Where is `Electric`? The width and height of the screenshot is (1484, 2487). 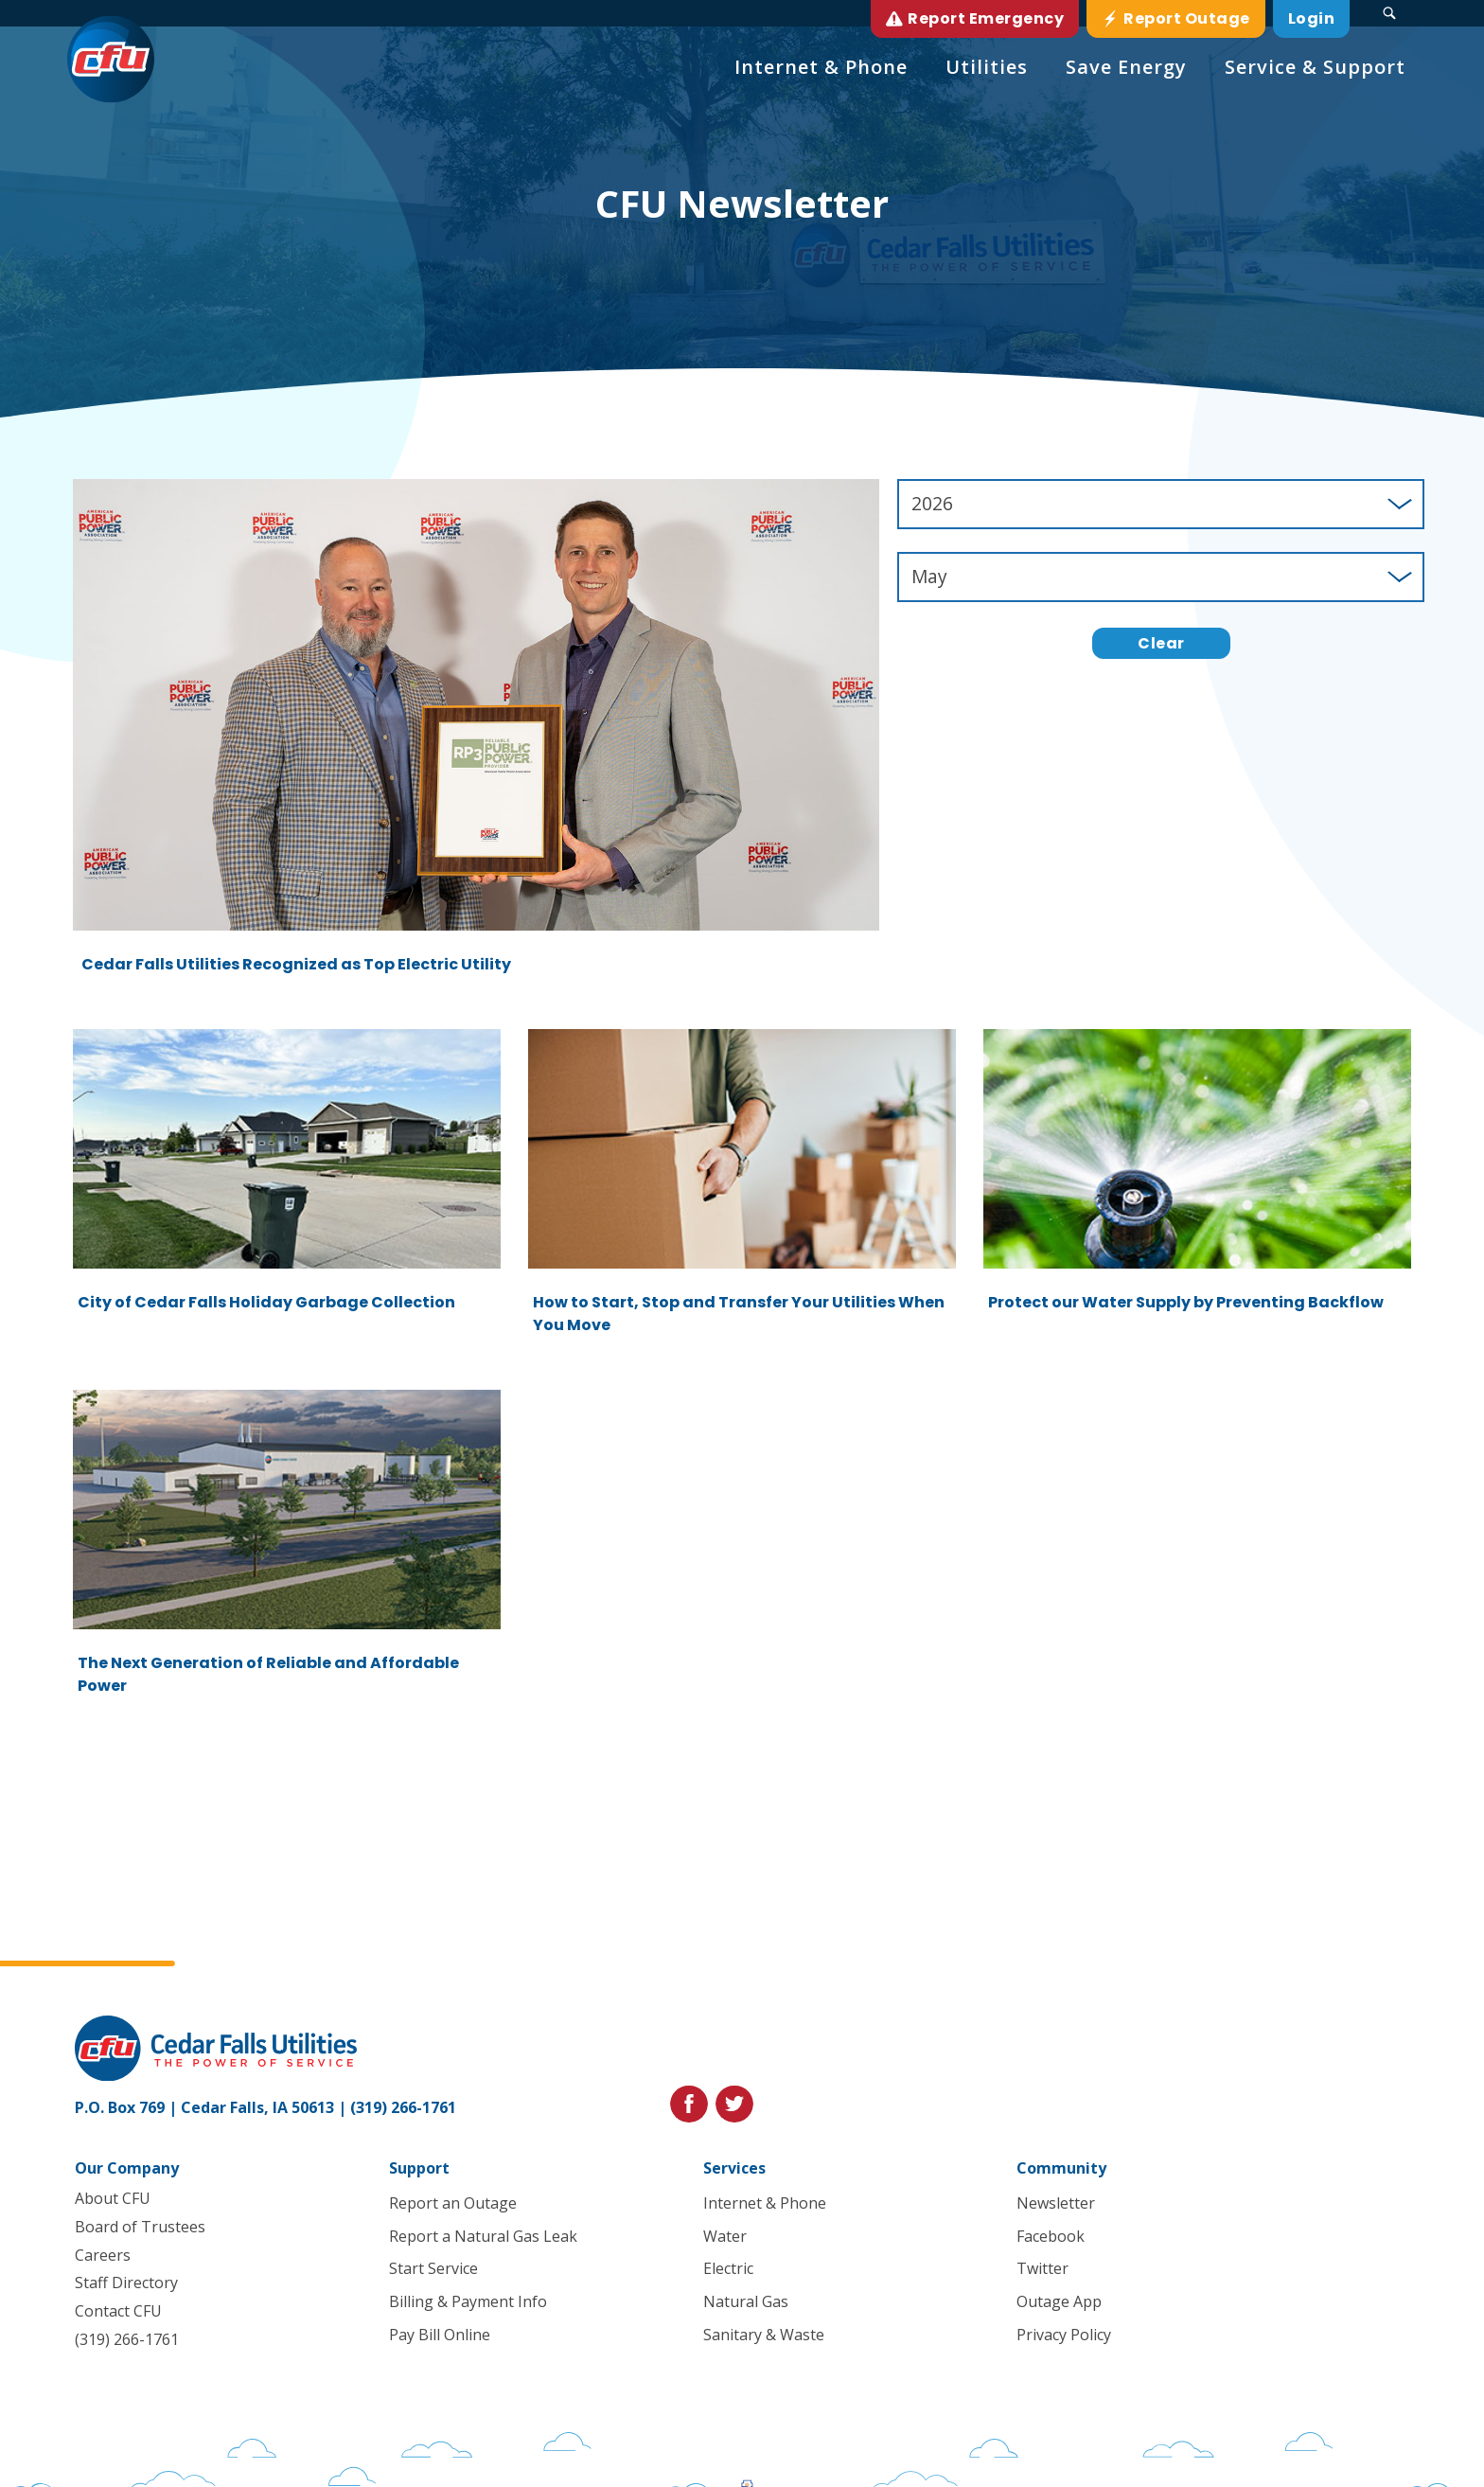 Electric is located at coordinates (727, 2269).